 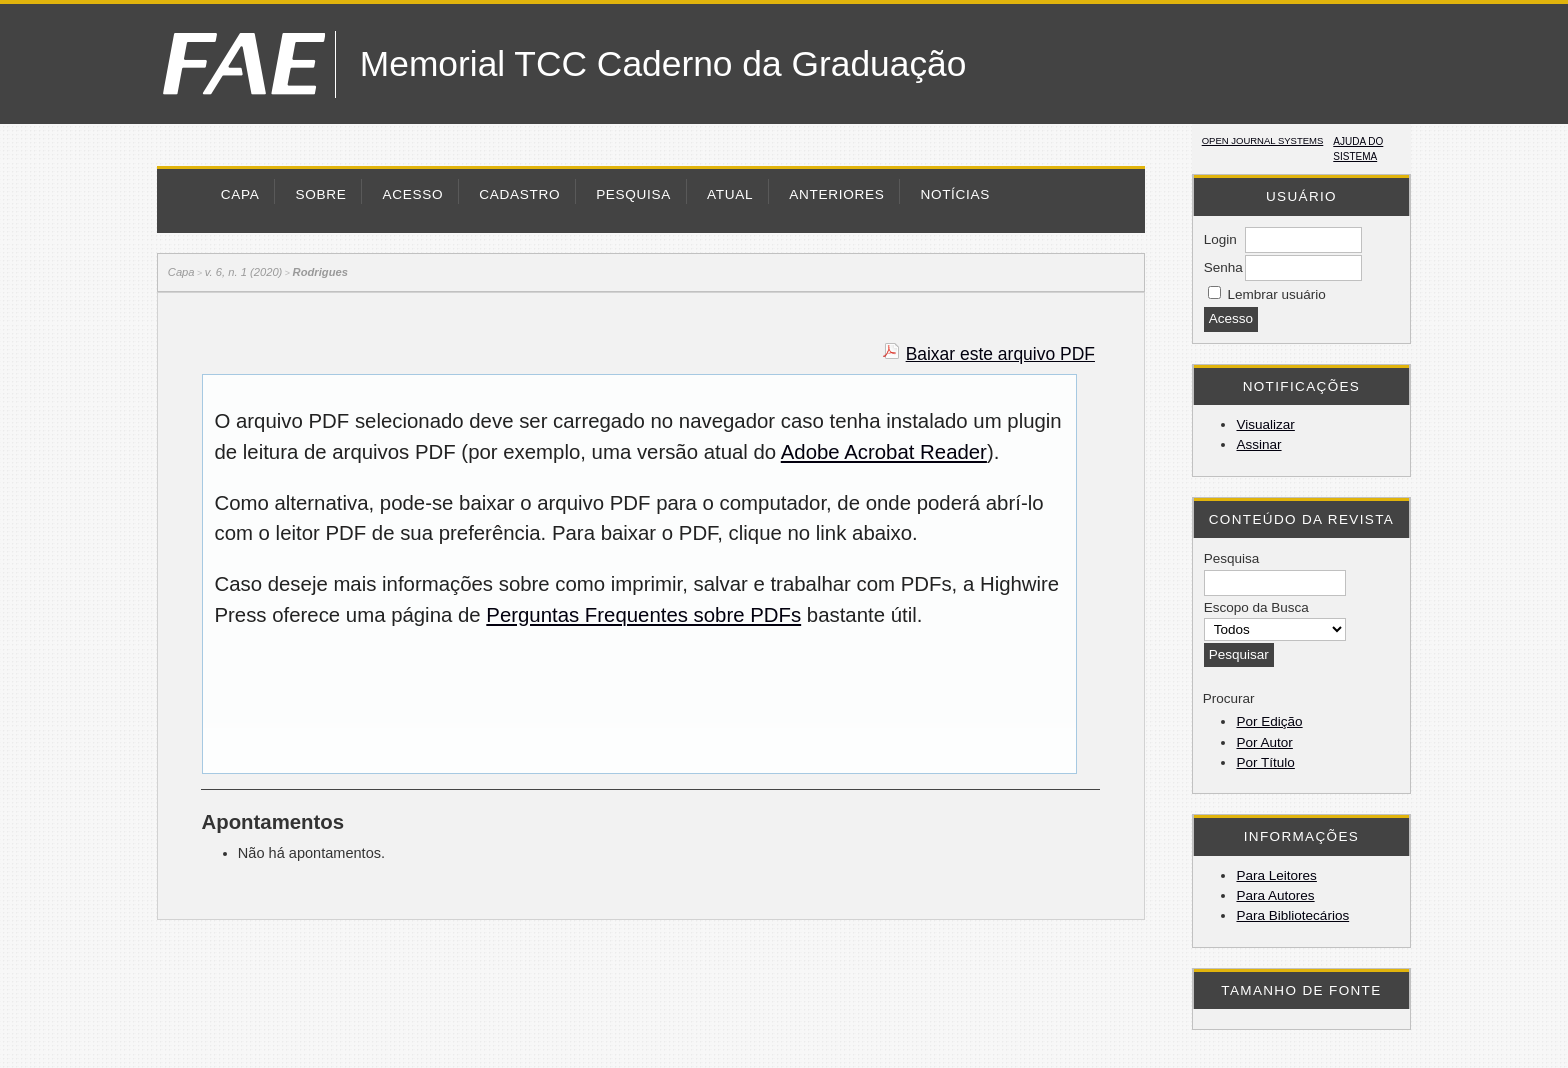 What do you see at coordinates (1276, 875) in the screenshot?
I see `Para Leitores` at bounding box center [1276, 875].